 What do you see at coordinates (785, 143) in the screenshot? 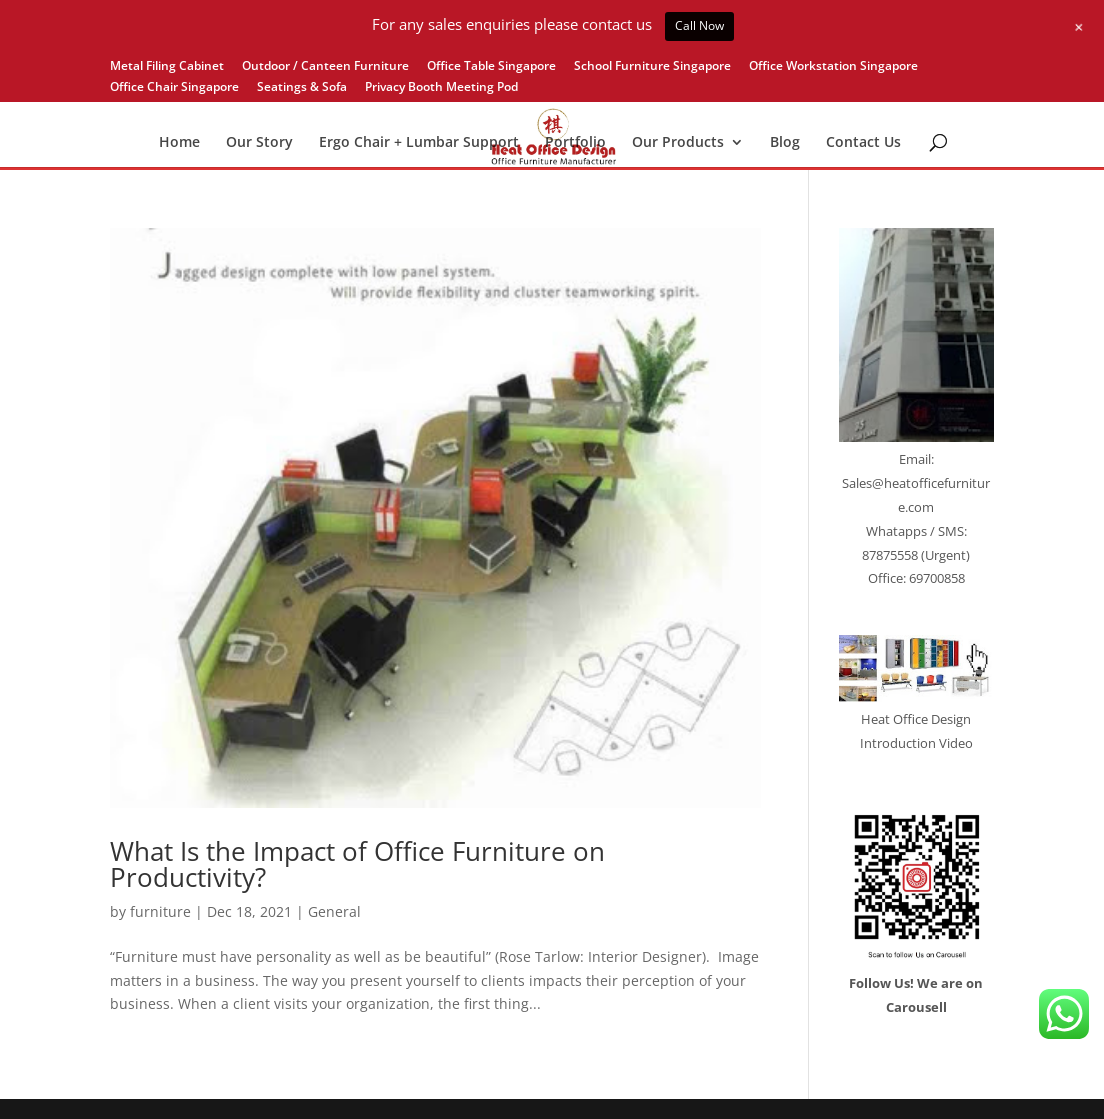
I see `Blog` at bounding box center [785, 143].